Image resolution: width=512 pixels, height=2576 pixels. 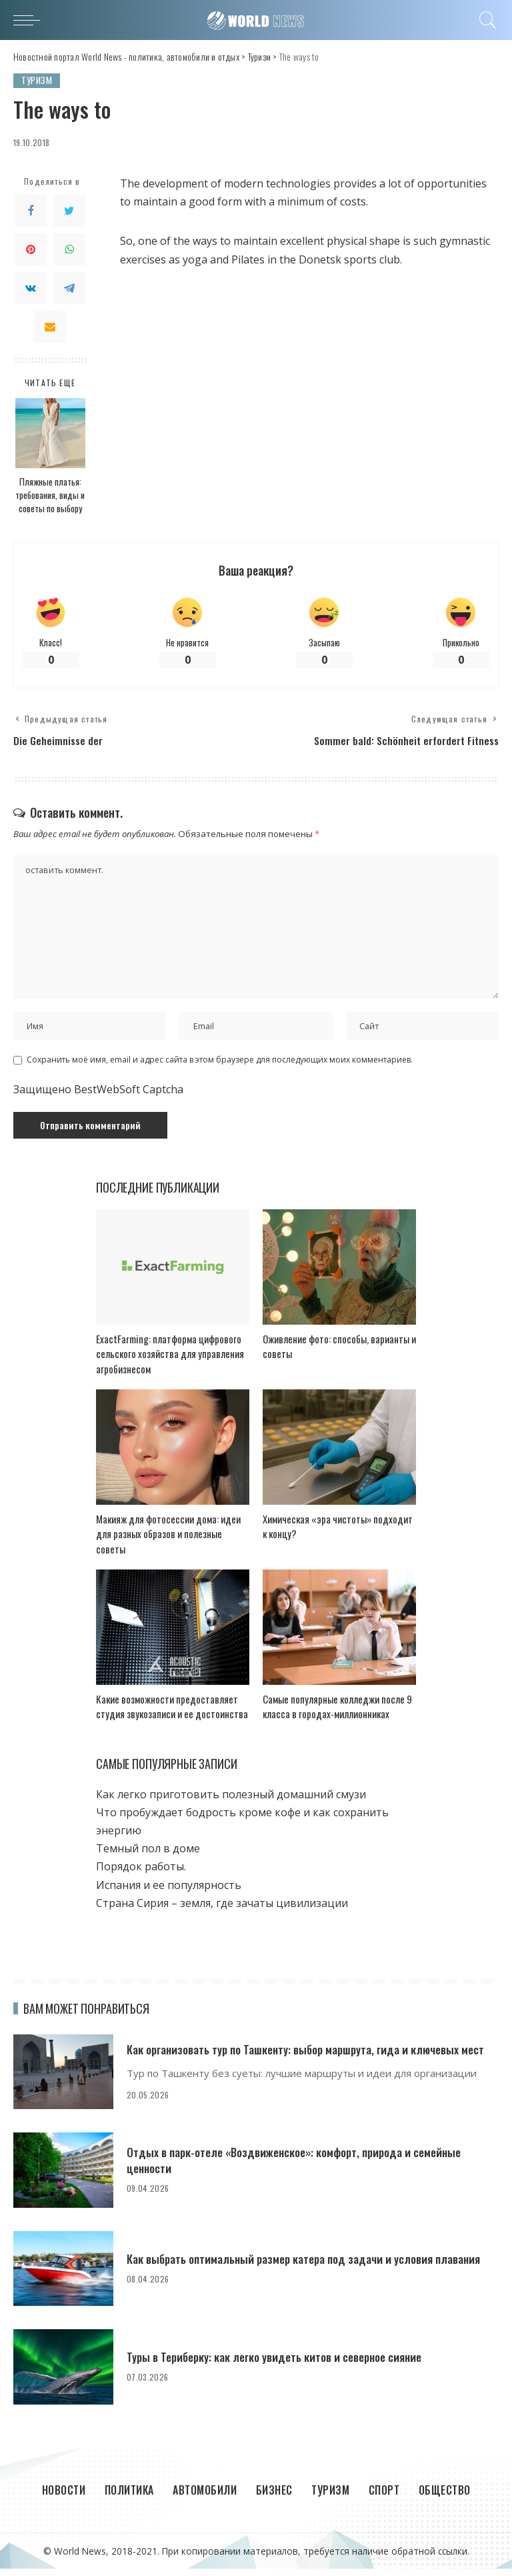 What do you see at coordinates (337, 1713) in the screenshot?
I see `Самые популярные колледжи после 9 класса в городах-миллионниках` at bounding box center [337, 1713].